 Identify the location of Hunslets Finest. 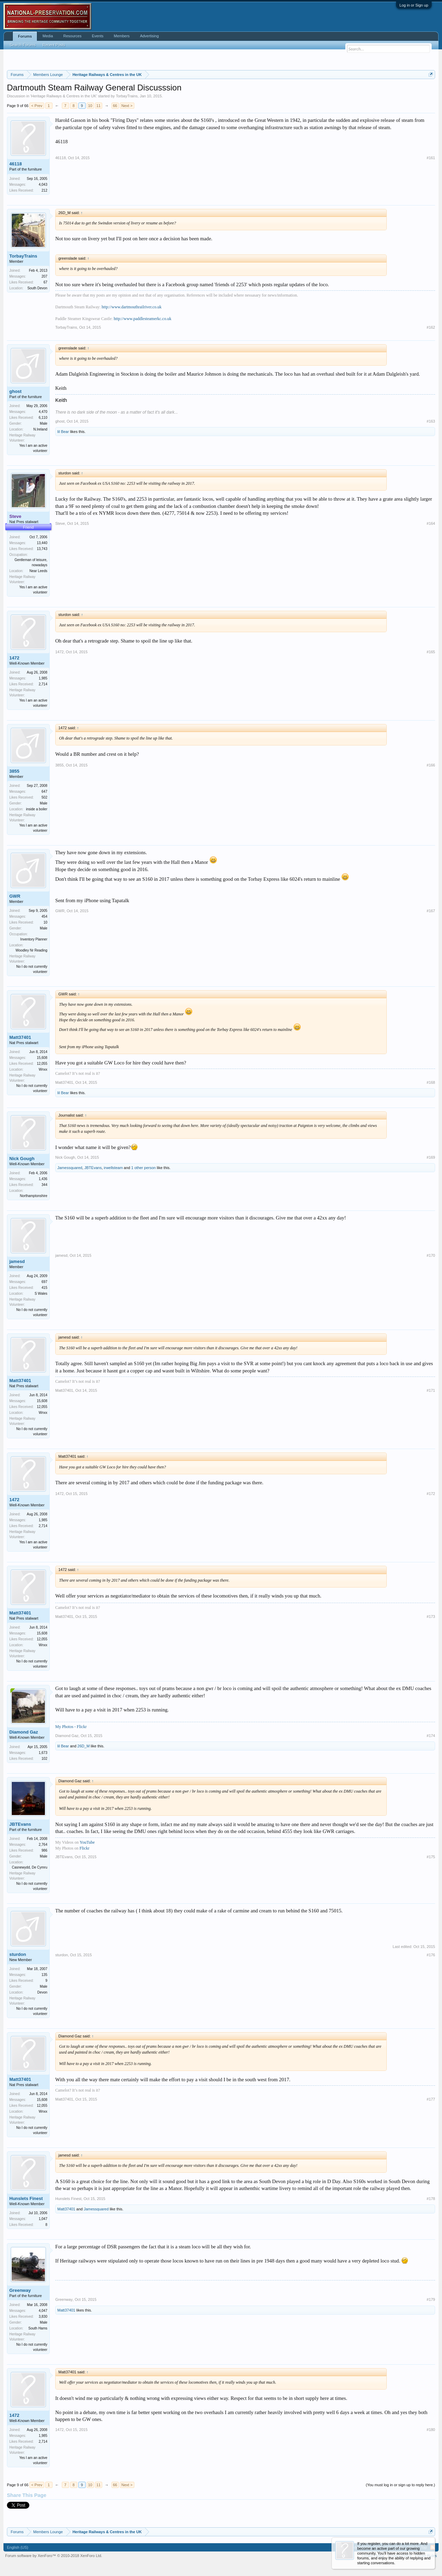
(26, 2198).